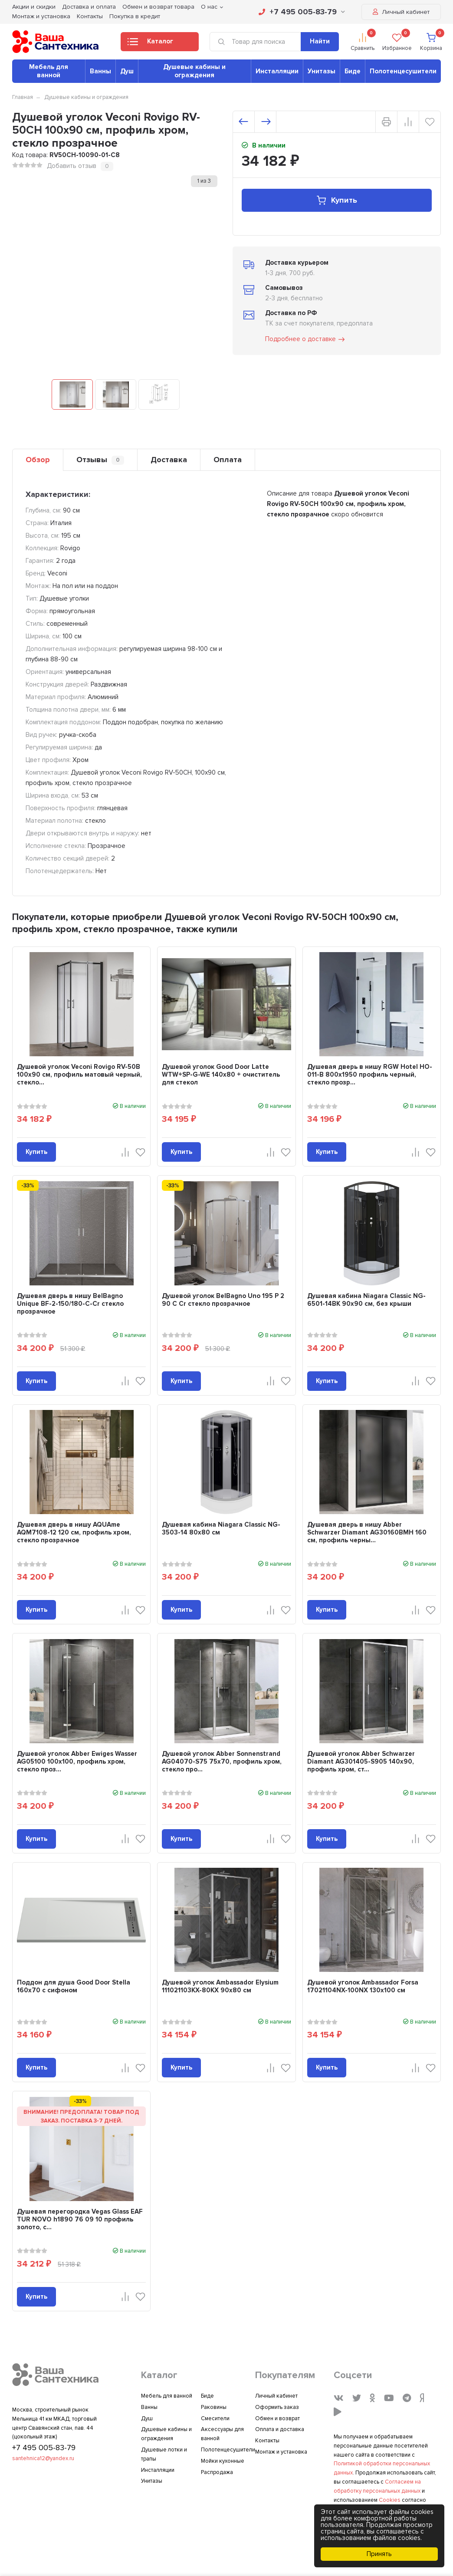  Describe the element at coordinates (100, 460) in the screenshot. I see `Отзывы` at that location.